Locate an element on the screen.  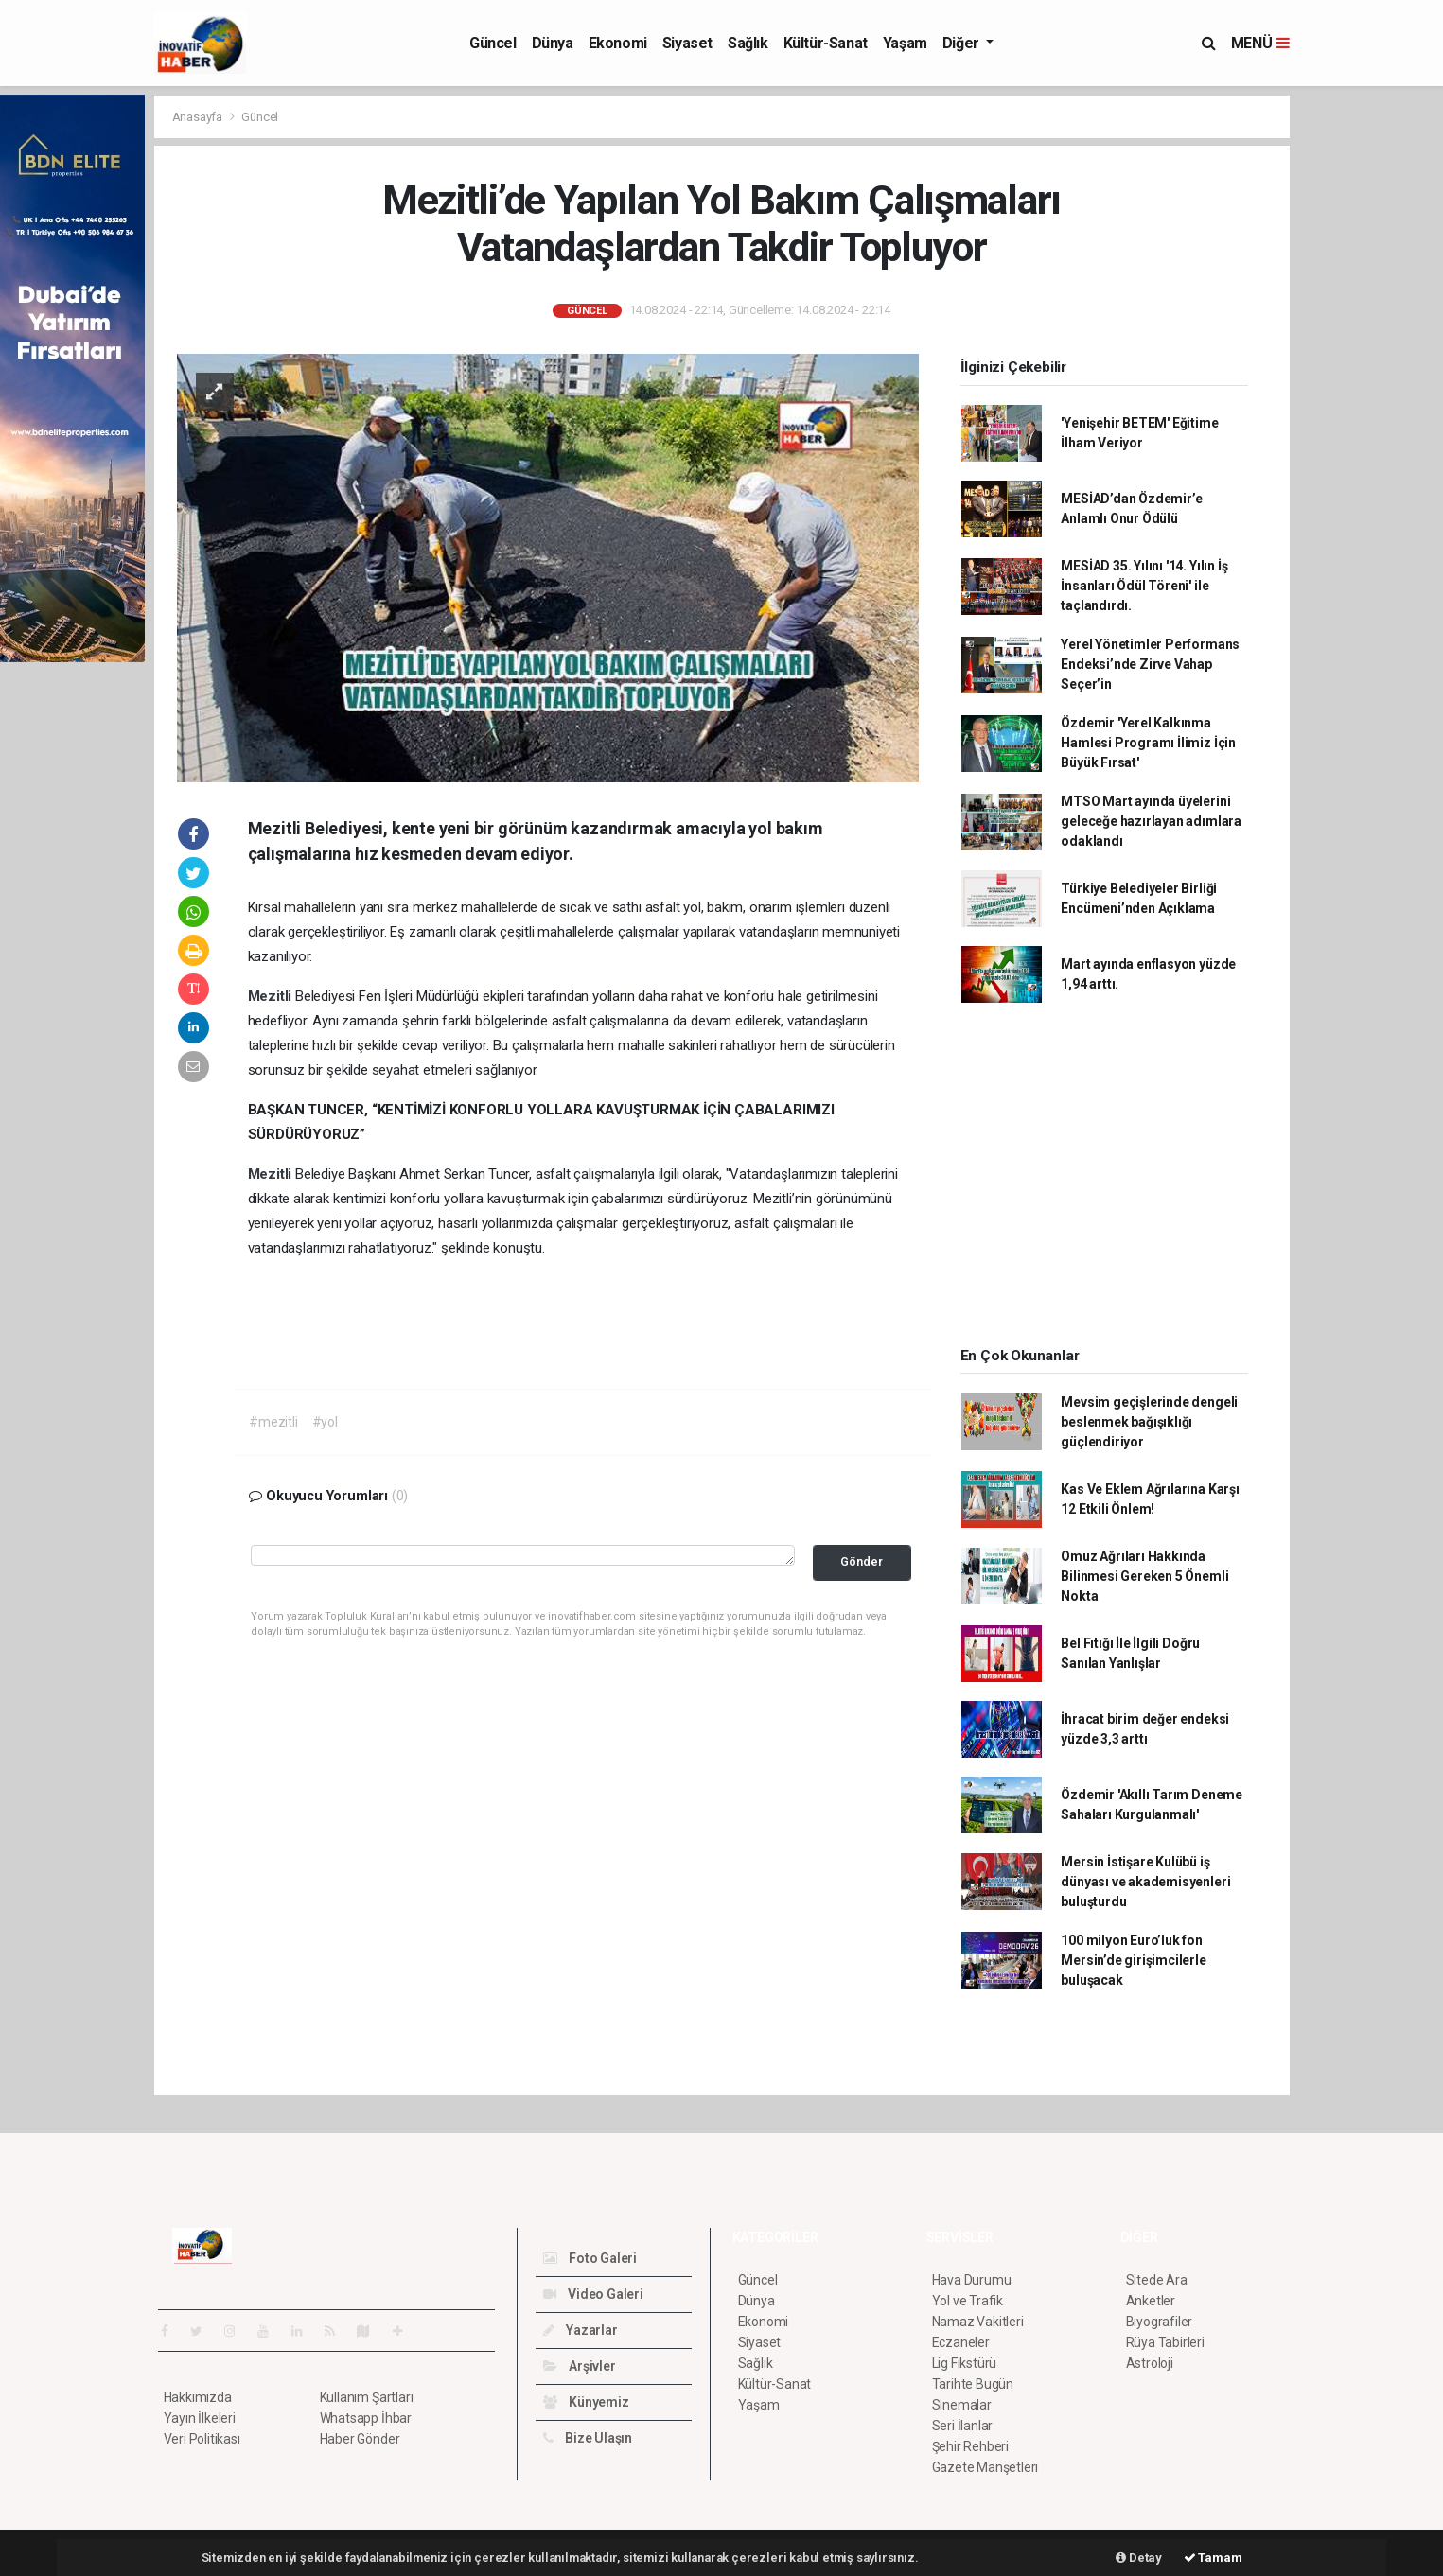
Lig Fikstürü is located at coordinates (964, 2363).